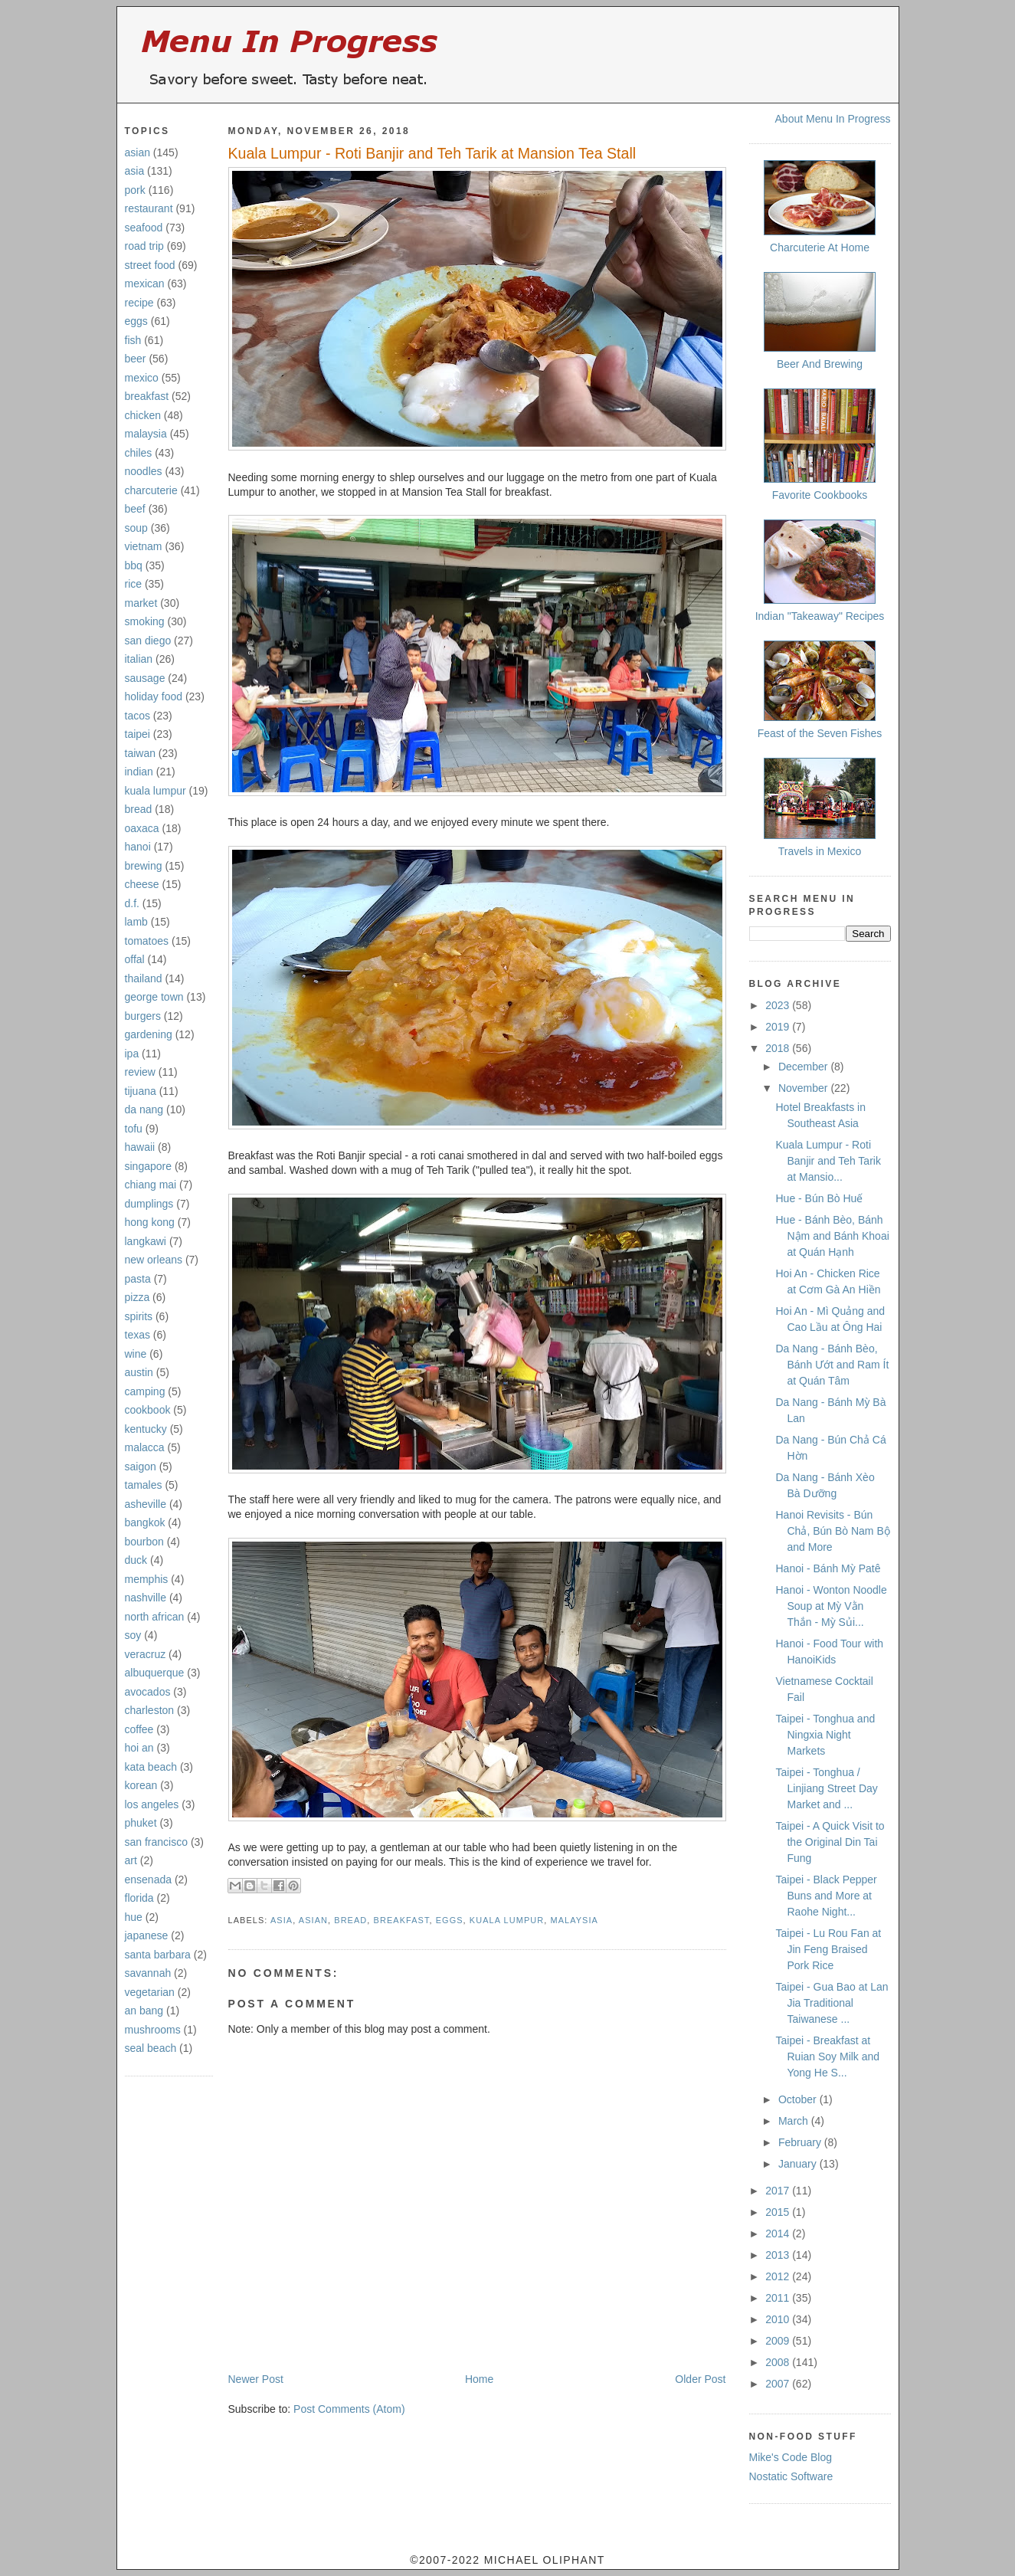 The height and width of the screenshot is (2576, 1015). Describe the element at coordinates (144, 2010) in the screenshot. I see `an bang` at that location.